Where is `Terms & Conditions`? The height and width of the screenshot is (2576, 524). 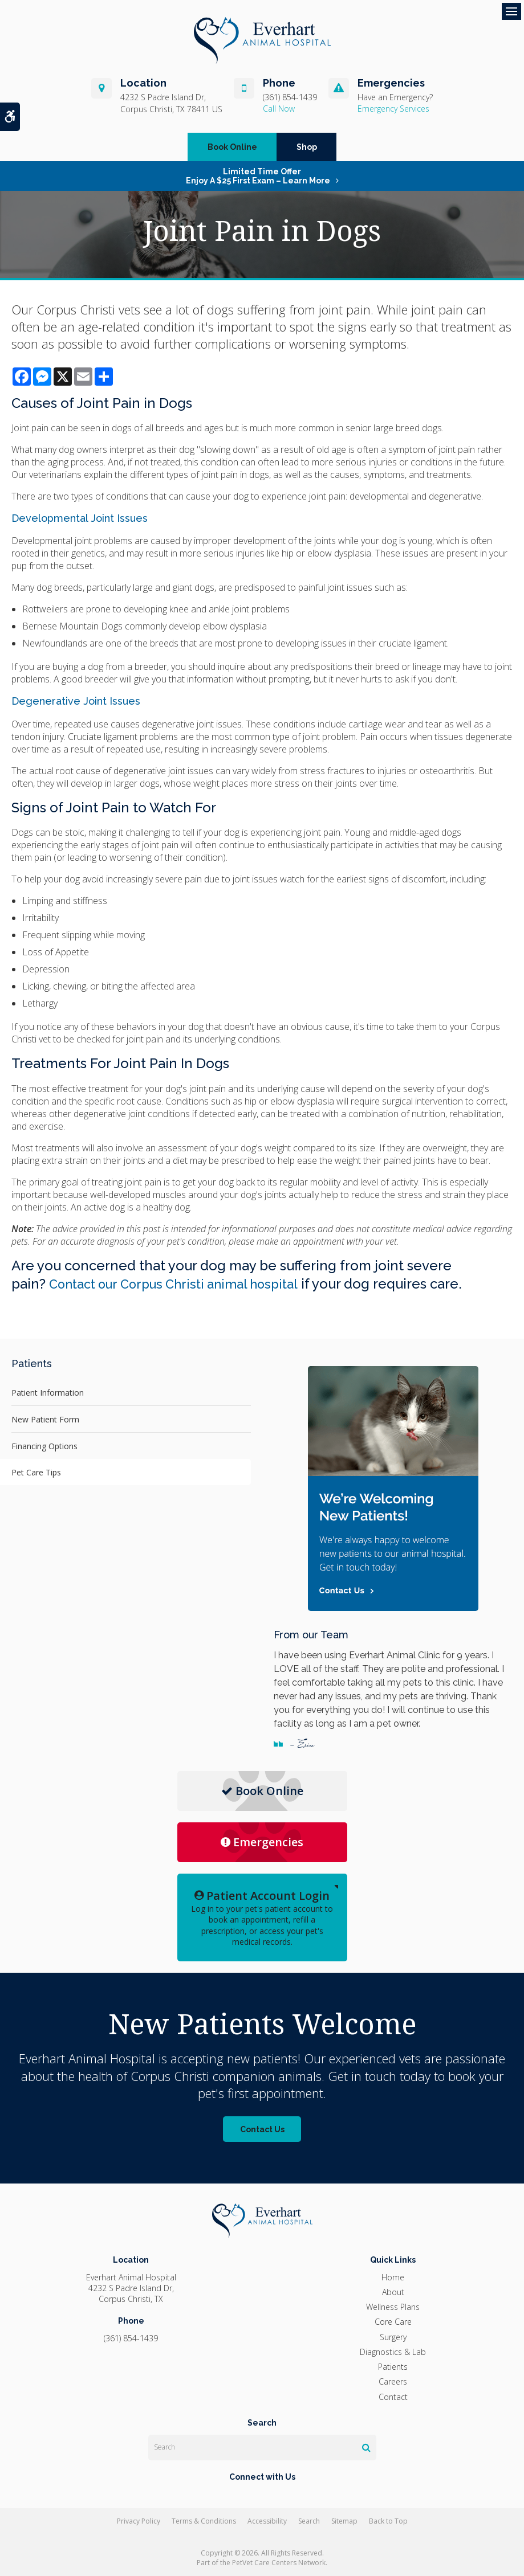
Terms & Conditions is located at coordinates (204, 2521).